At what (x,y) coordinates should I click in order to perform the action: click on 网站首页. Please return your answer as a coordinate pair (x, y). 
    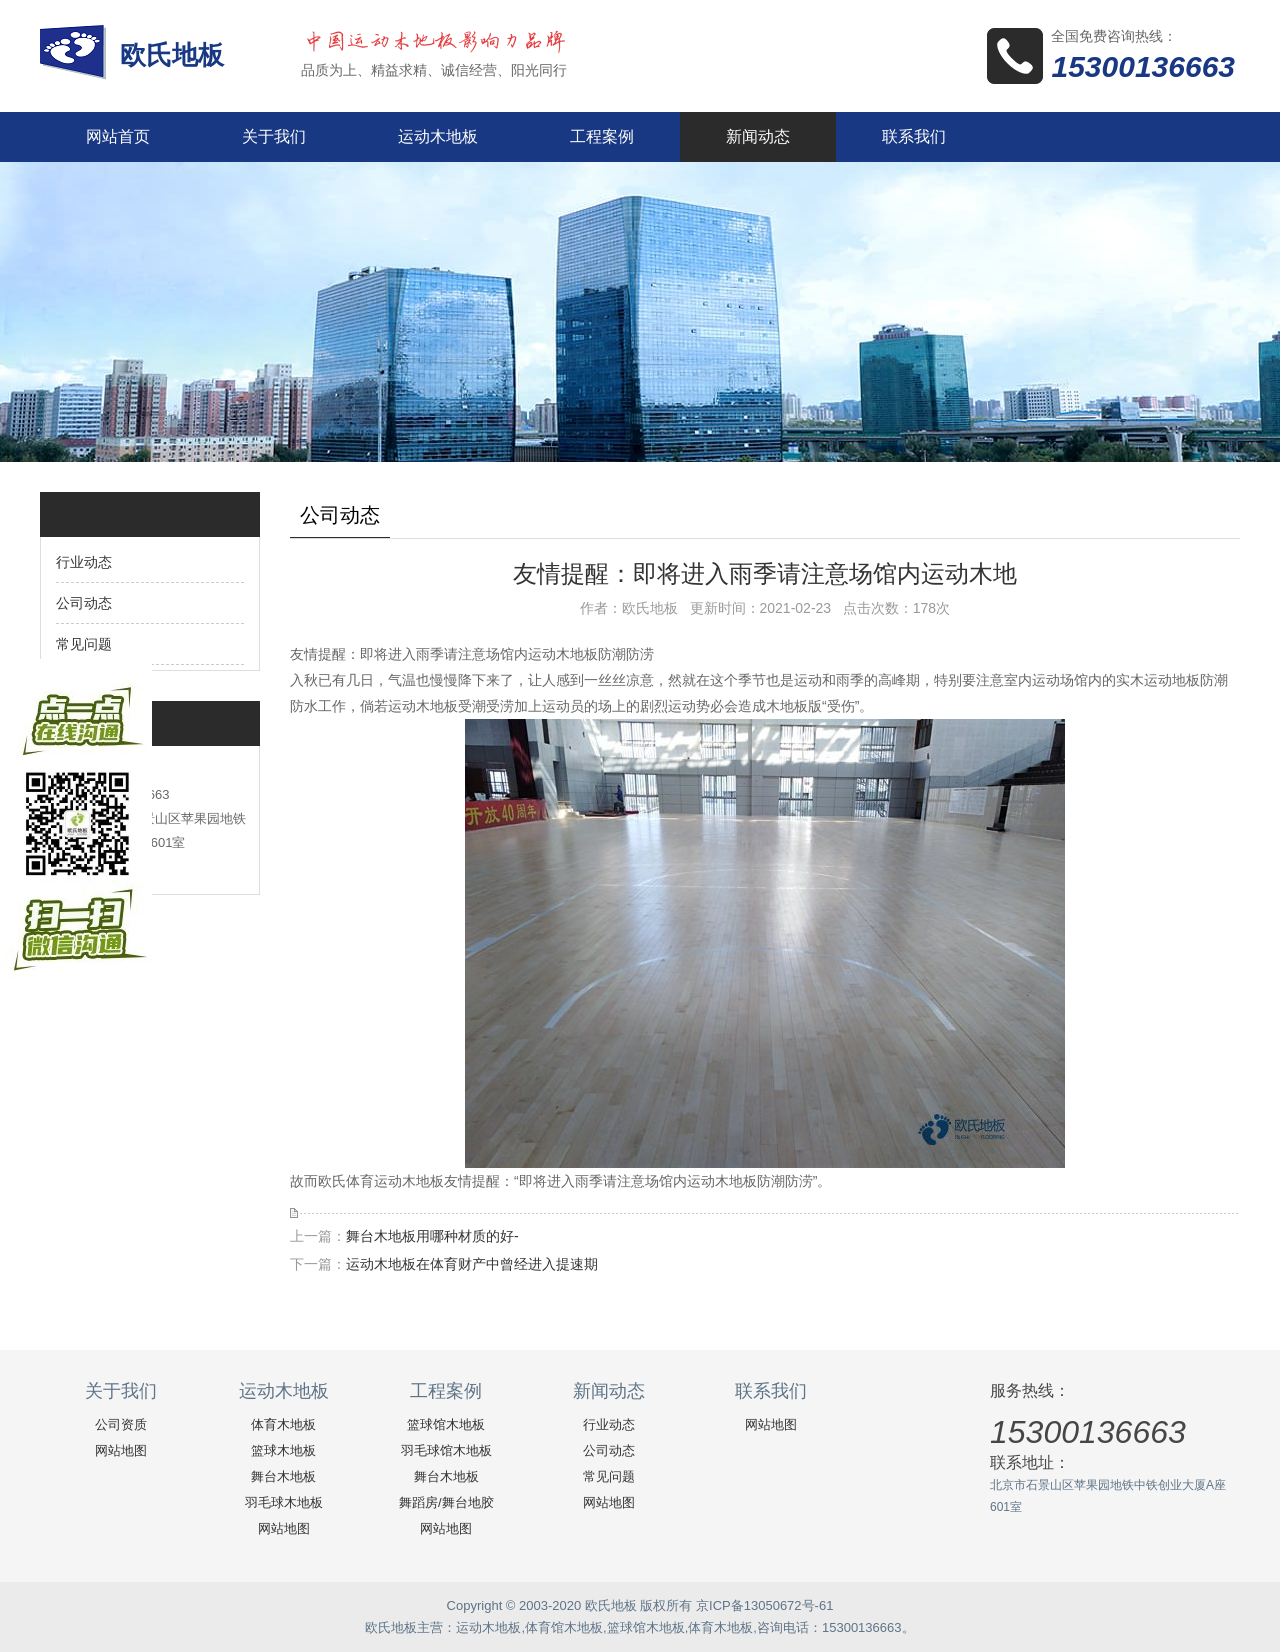
    Looking at the image, I should click on (118, 136).